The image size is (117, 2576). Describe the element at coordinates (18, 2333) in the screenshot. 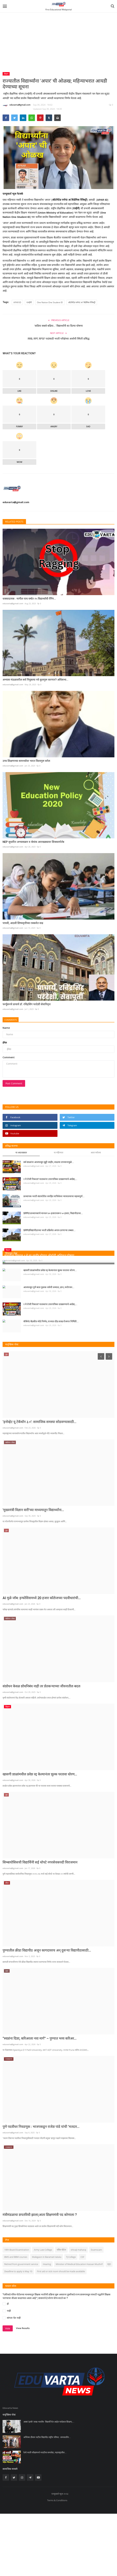

I see `Deadline to apply is May 10` at that location.